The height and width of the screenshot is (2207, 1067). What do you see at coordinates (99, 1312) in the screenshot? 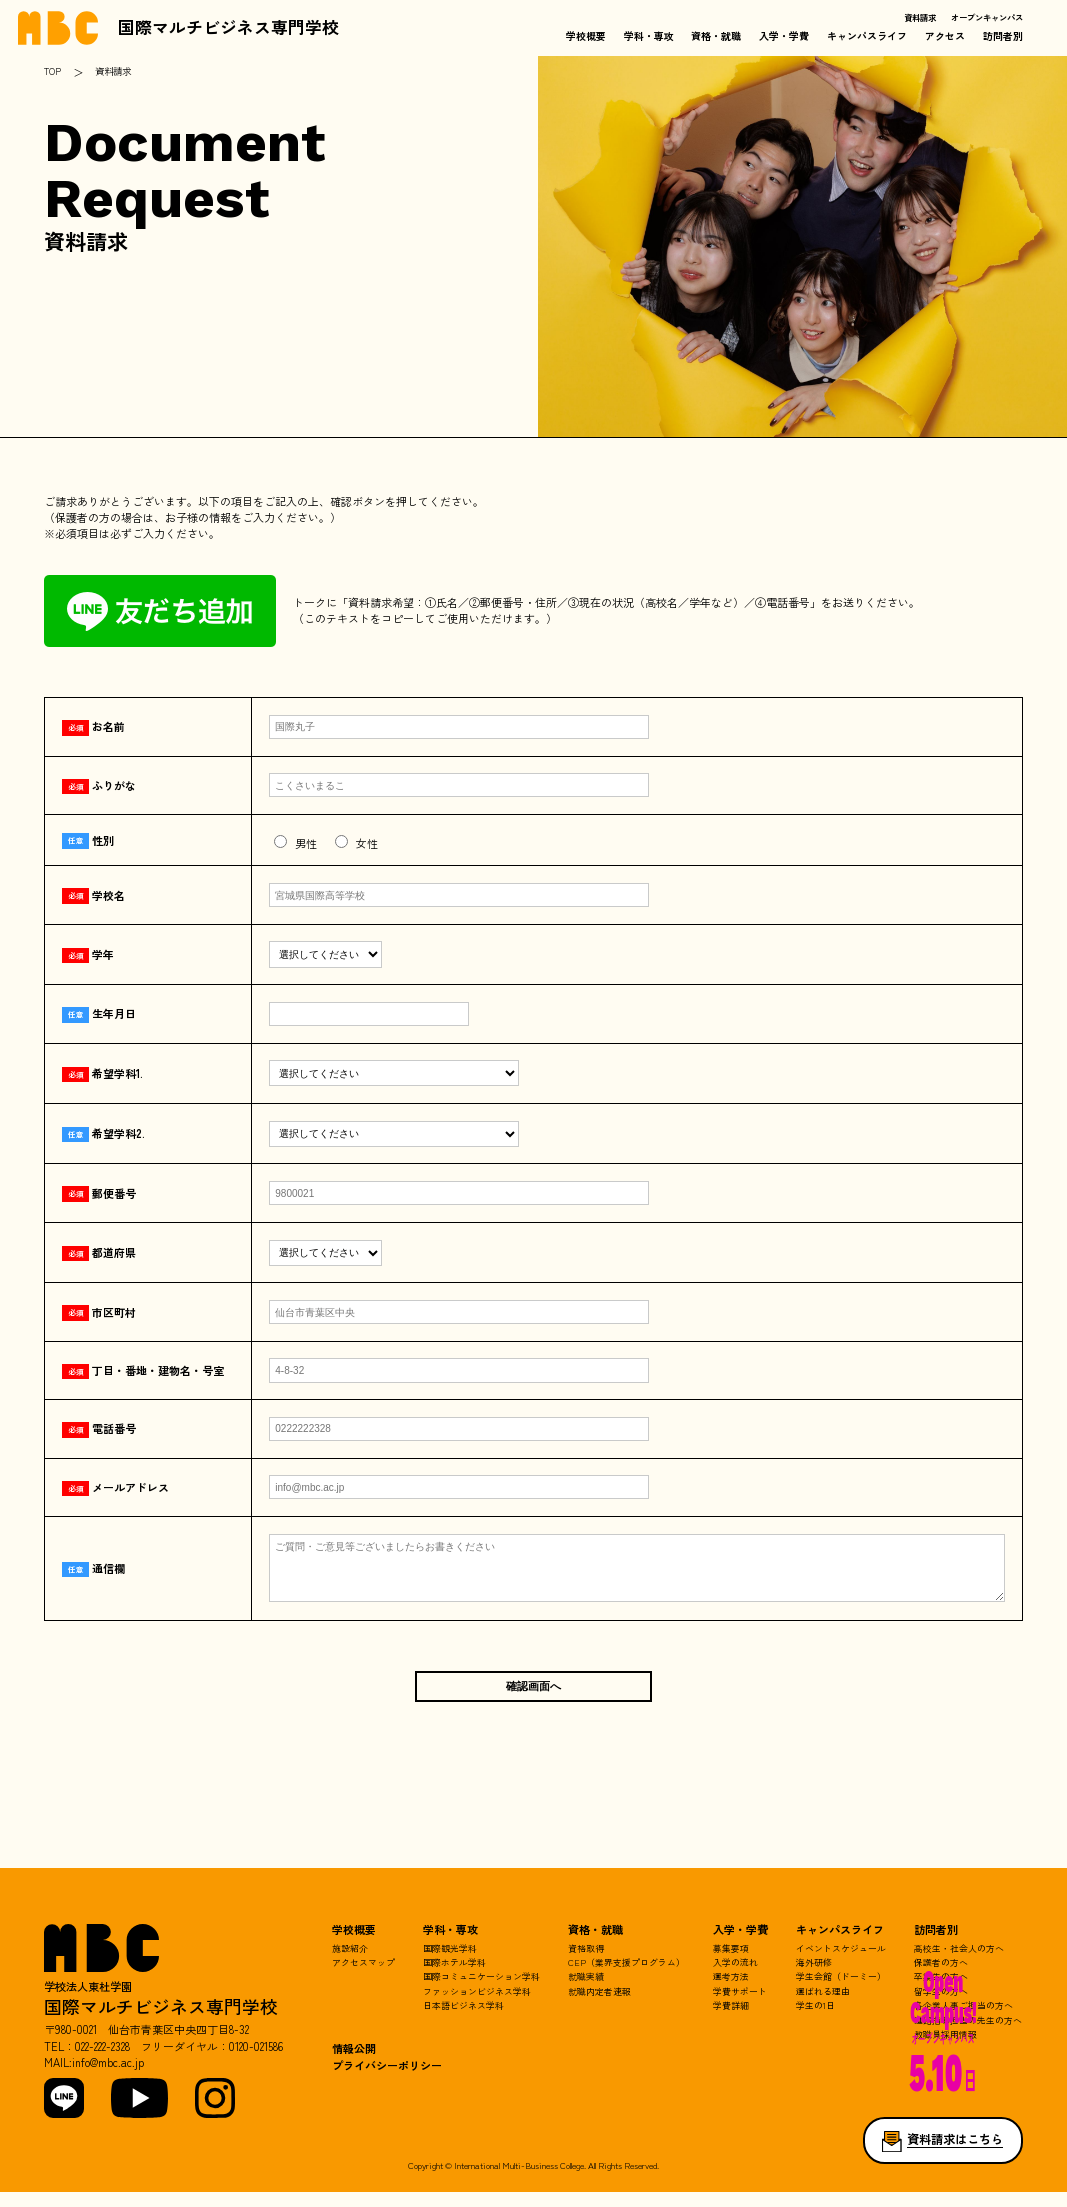
I see `市区町村` at bounding box center [99, 1312].